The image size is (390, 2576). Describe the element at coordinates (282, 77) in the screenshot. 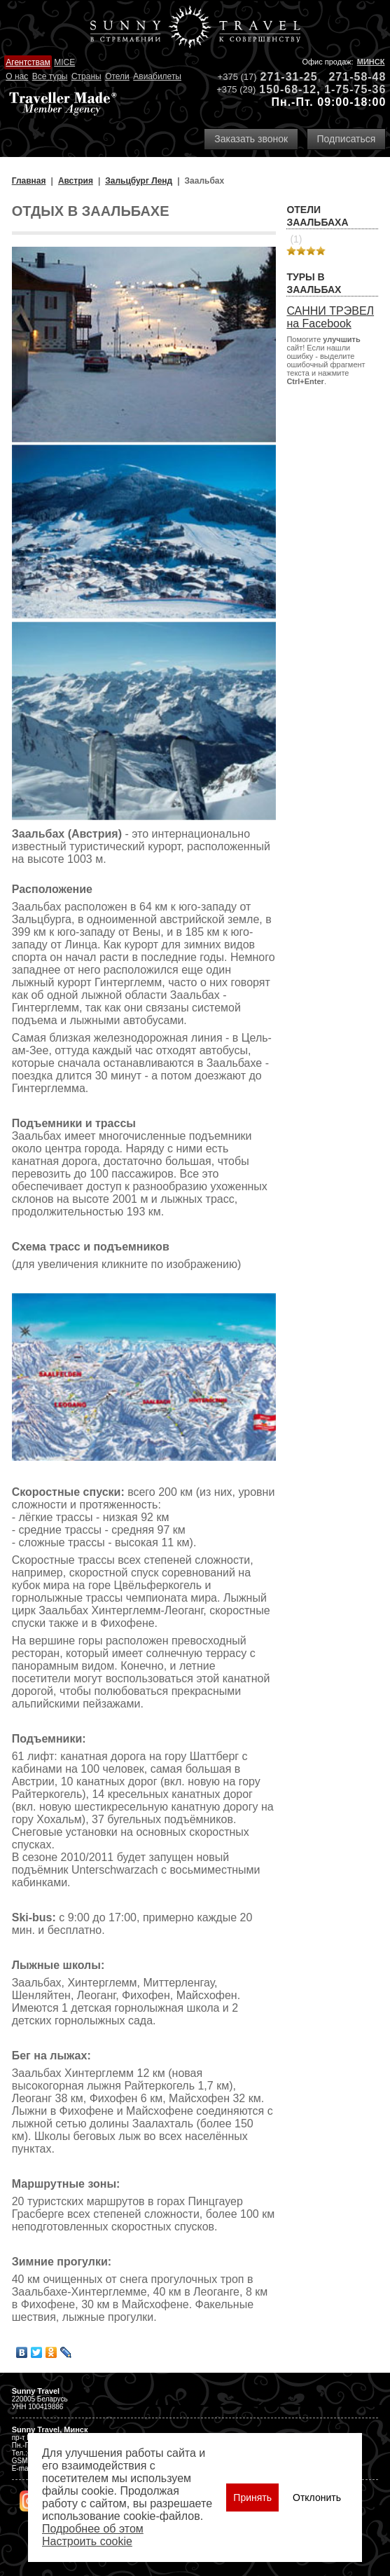

I see `271-31-` at that location.